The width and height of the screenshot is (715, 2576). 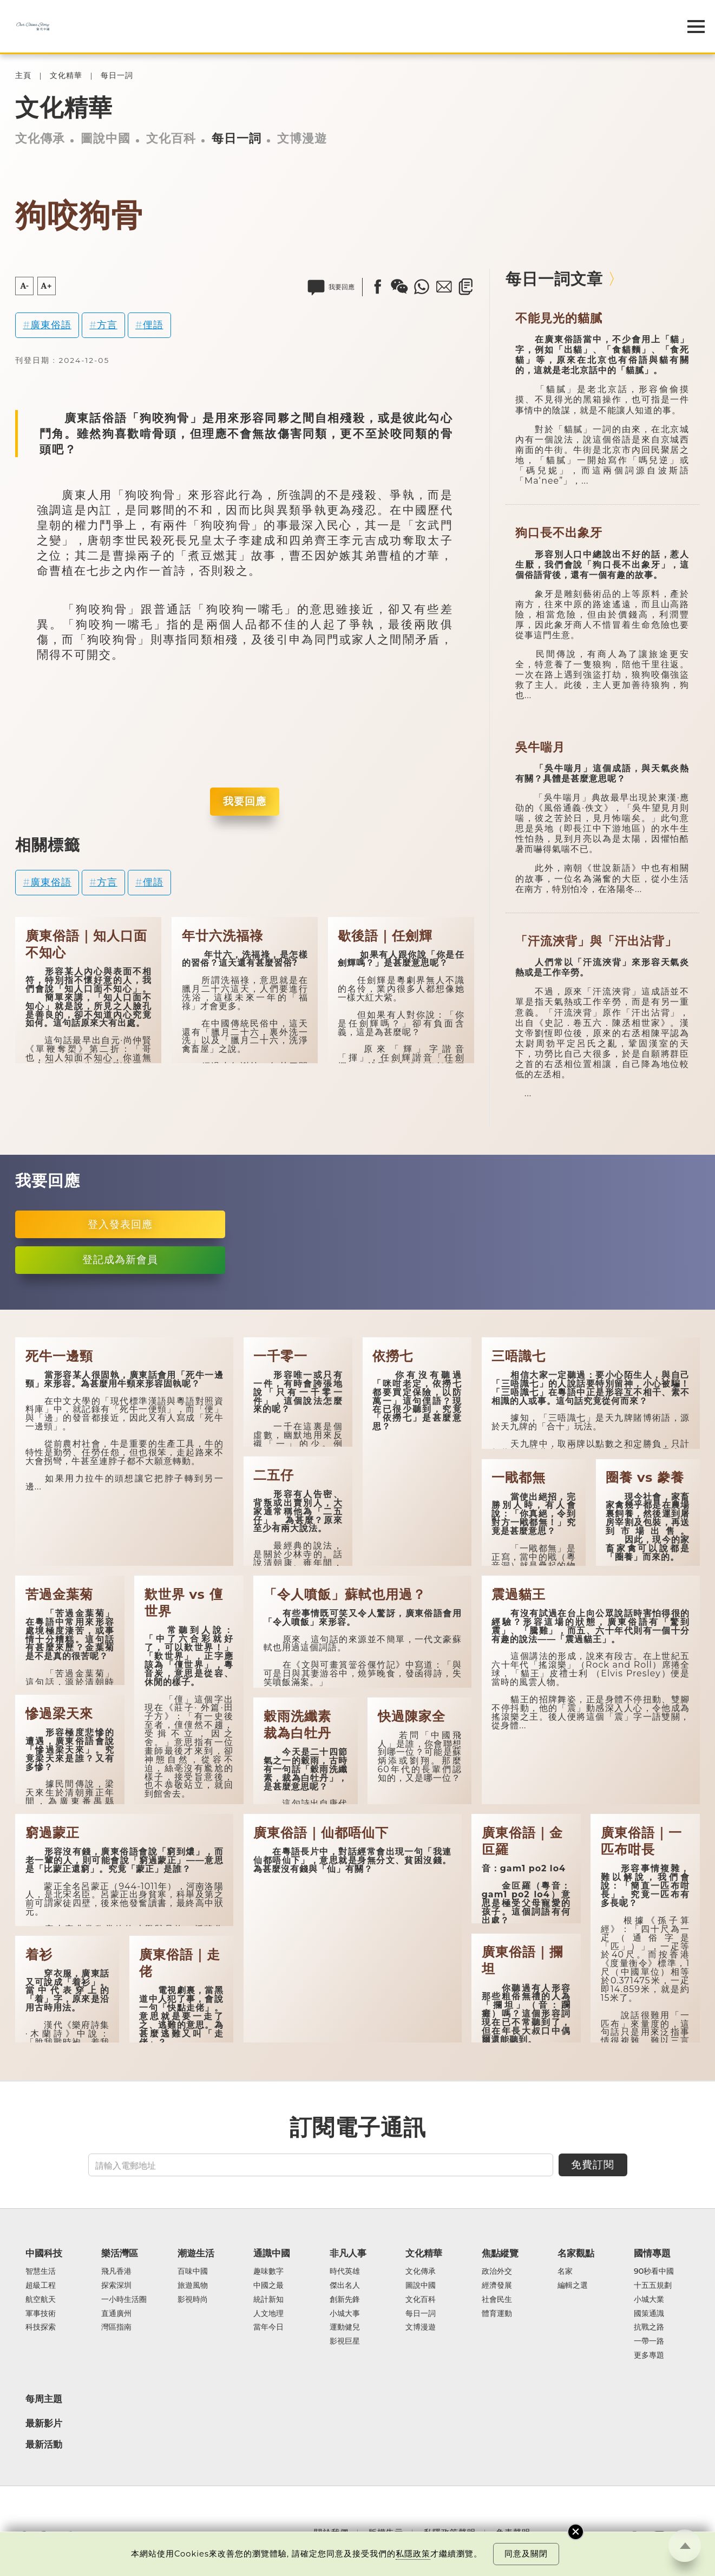 I want to click on 文博漫遊, so click(x=302, y=138).